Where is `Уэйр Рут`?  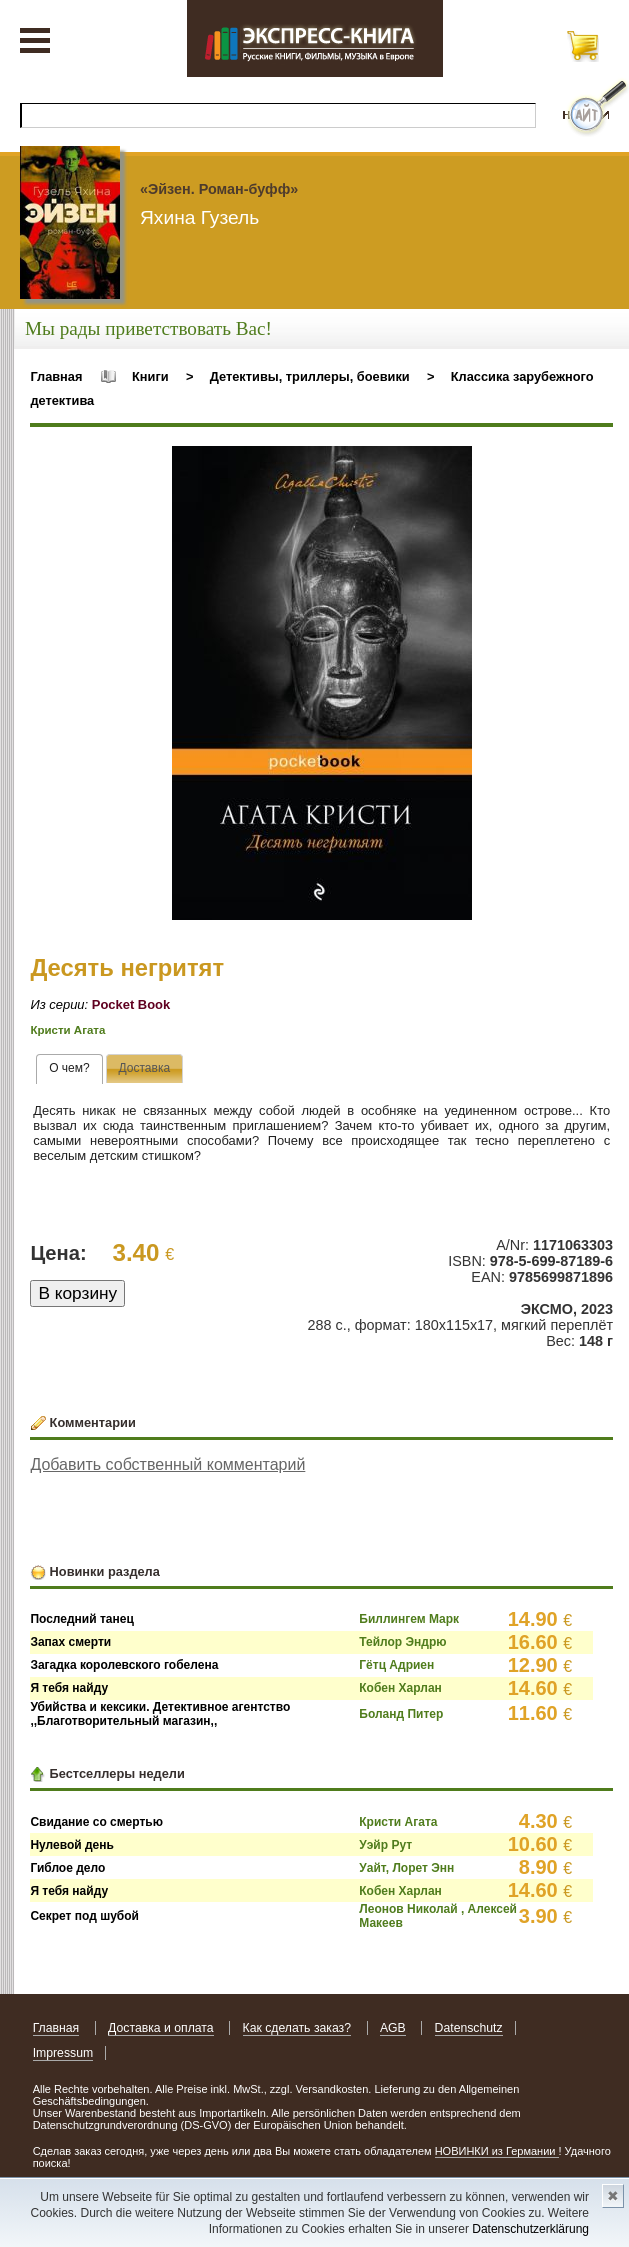
Уэйр Рут is located at coordinates (385, 1845).